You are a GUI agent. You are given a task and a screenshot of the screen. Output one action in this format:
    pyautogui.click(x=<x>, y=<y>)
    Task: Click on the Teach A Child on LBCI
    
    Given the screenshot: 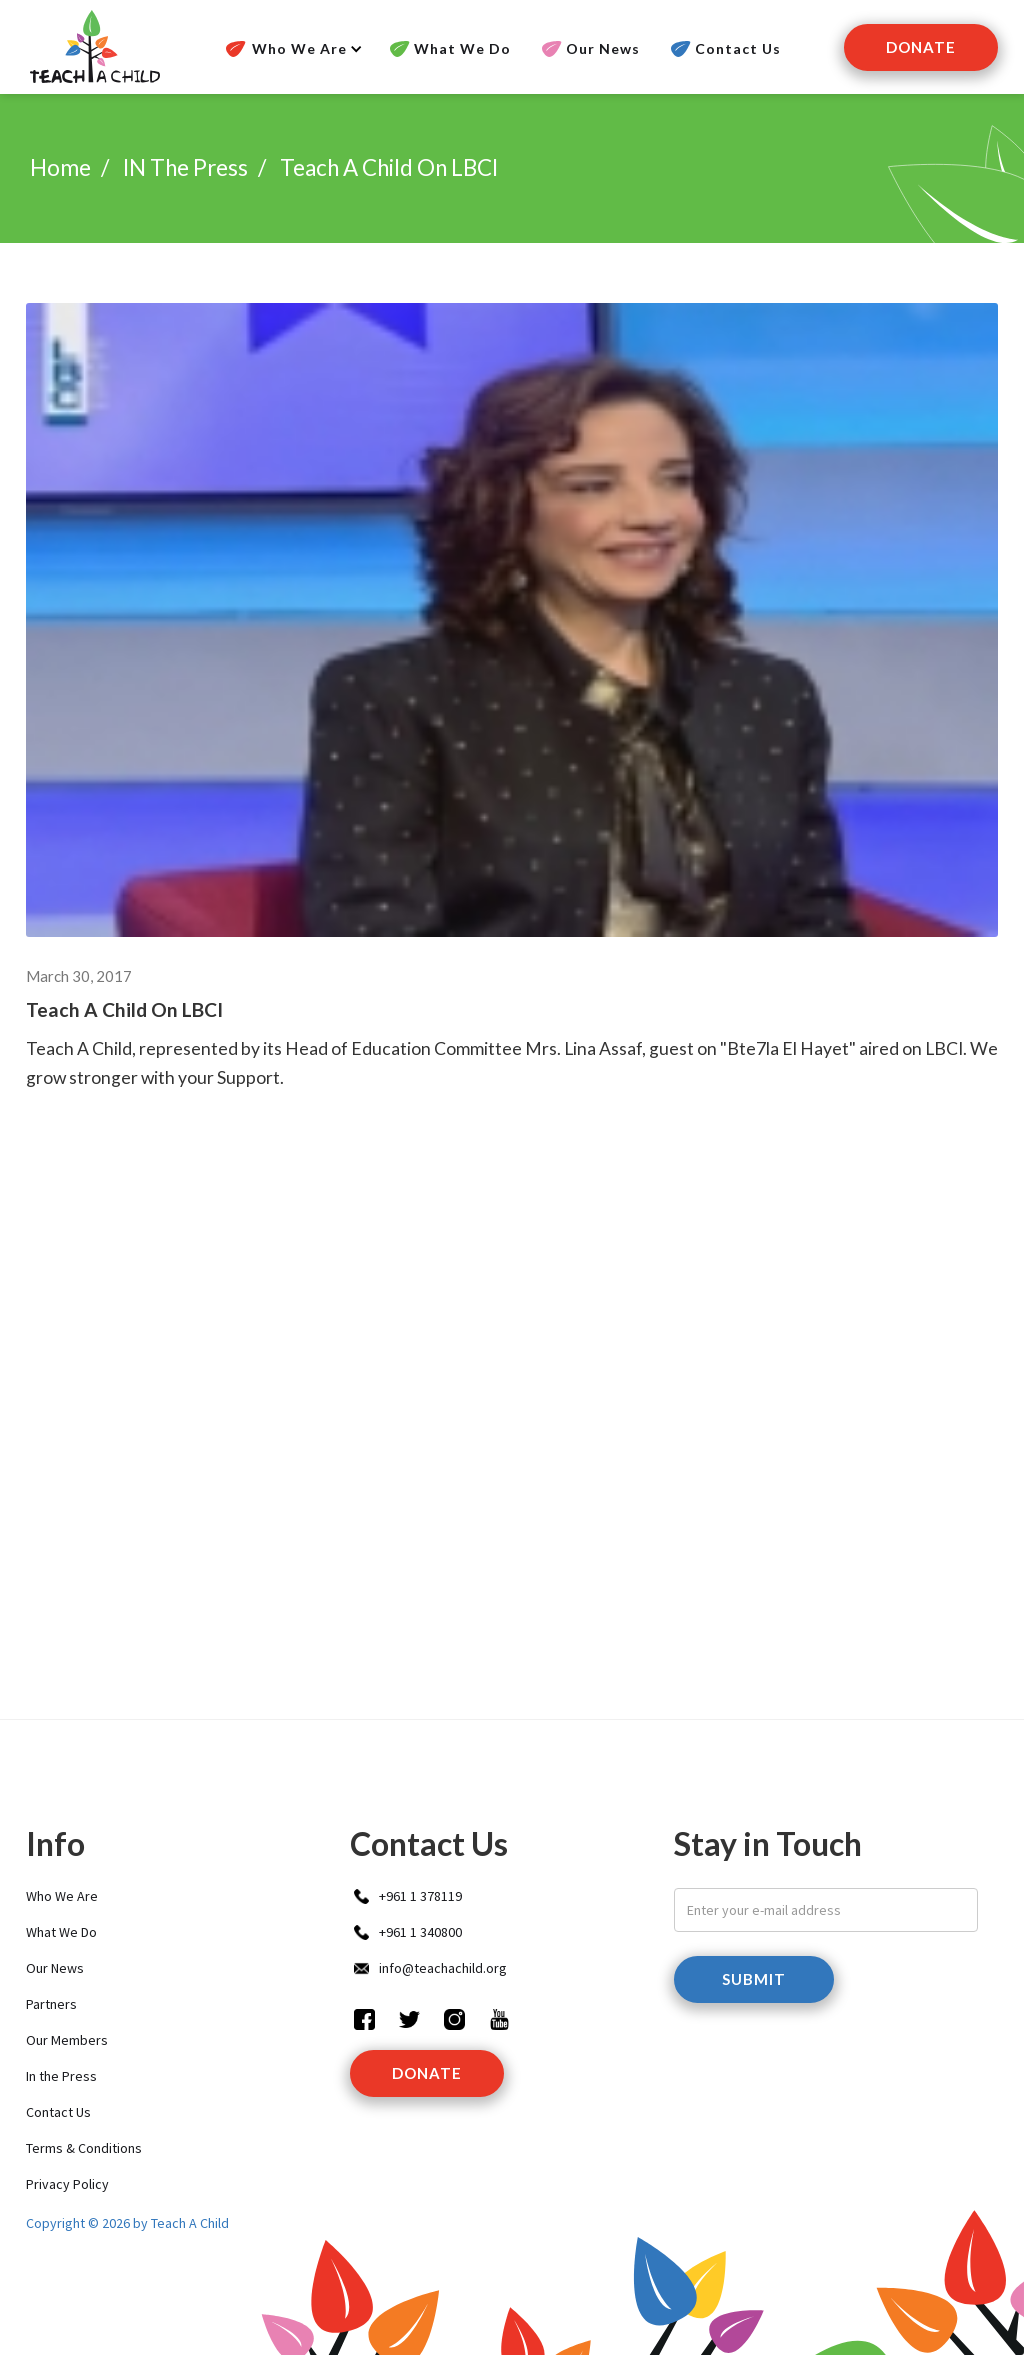 What is the action you would take?
    pyautogui.click(x=389, y=167)
    